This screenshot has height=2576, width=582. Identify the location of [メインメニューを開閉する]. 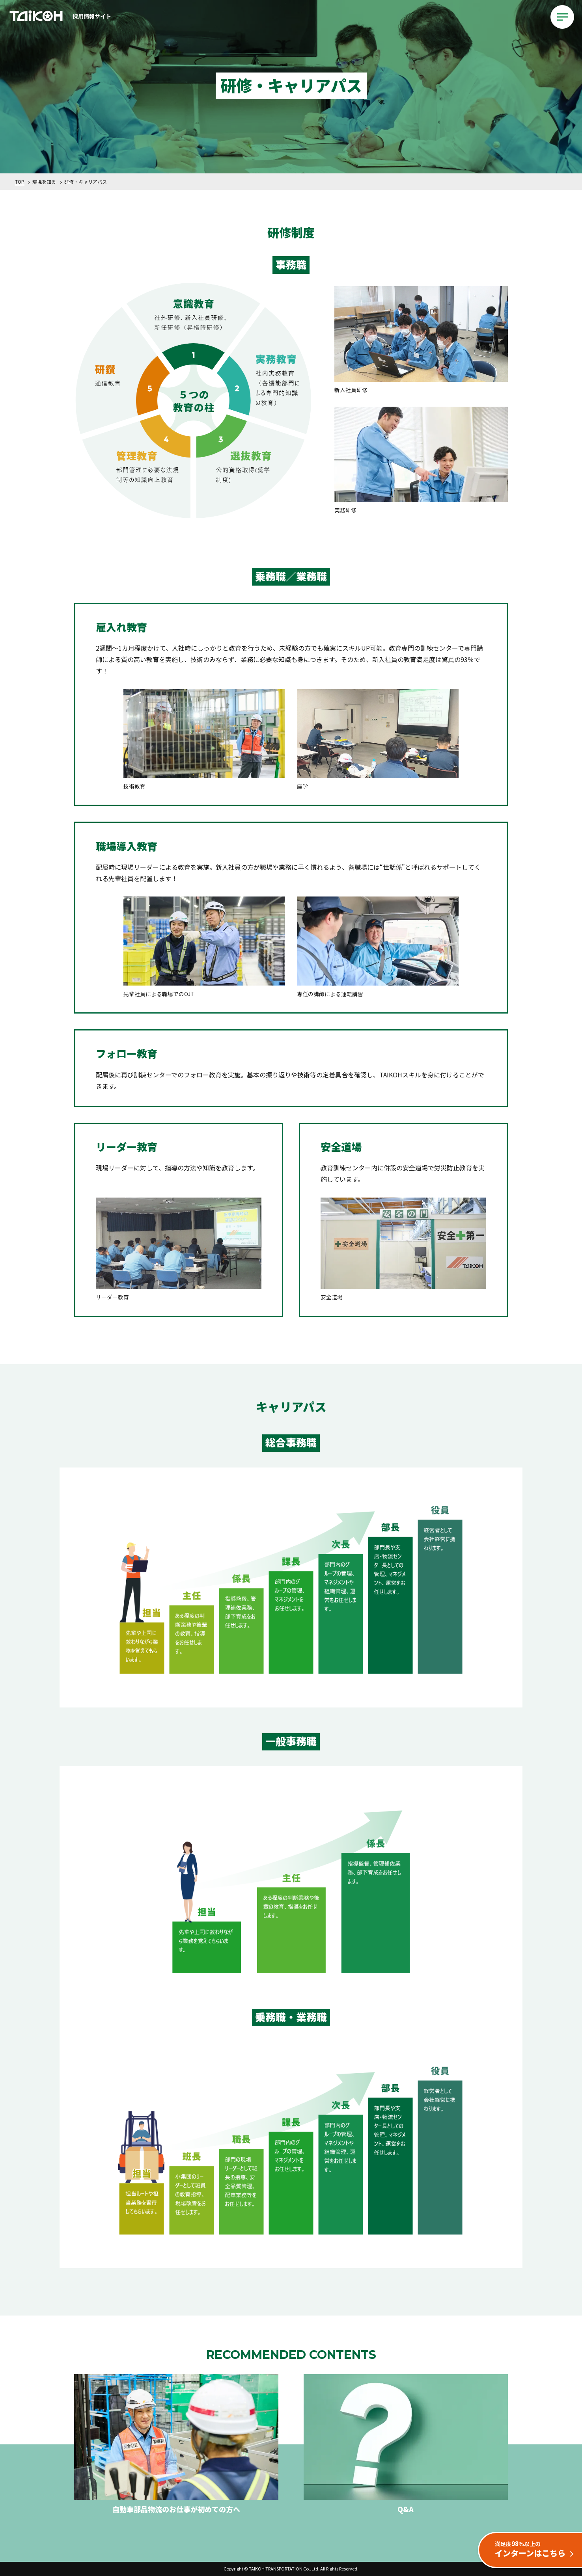
(562, 17).